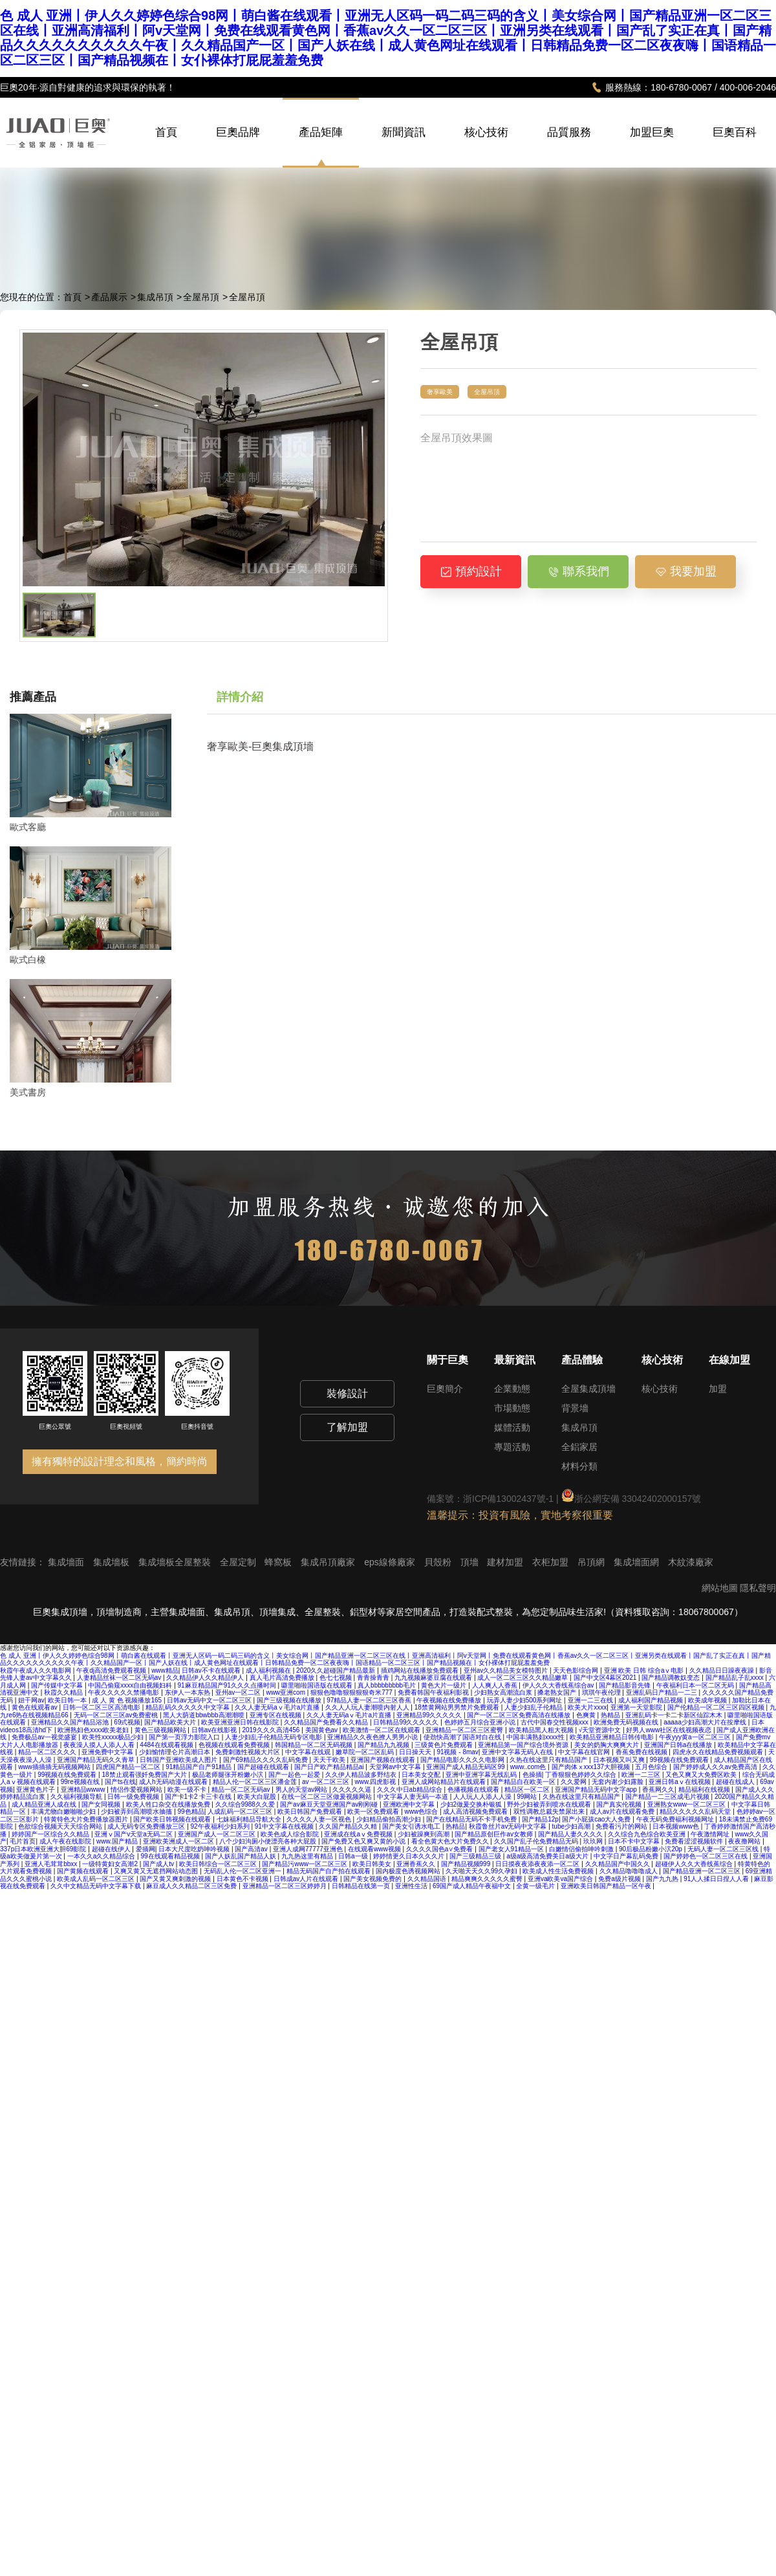 This screenshot has width=776, height=2576. I want to click on 亚洲精品99久久久久久, so click(430, 1715).